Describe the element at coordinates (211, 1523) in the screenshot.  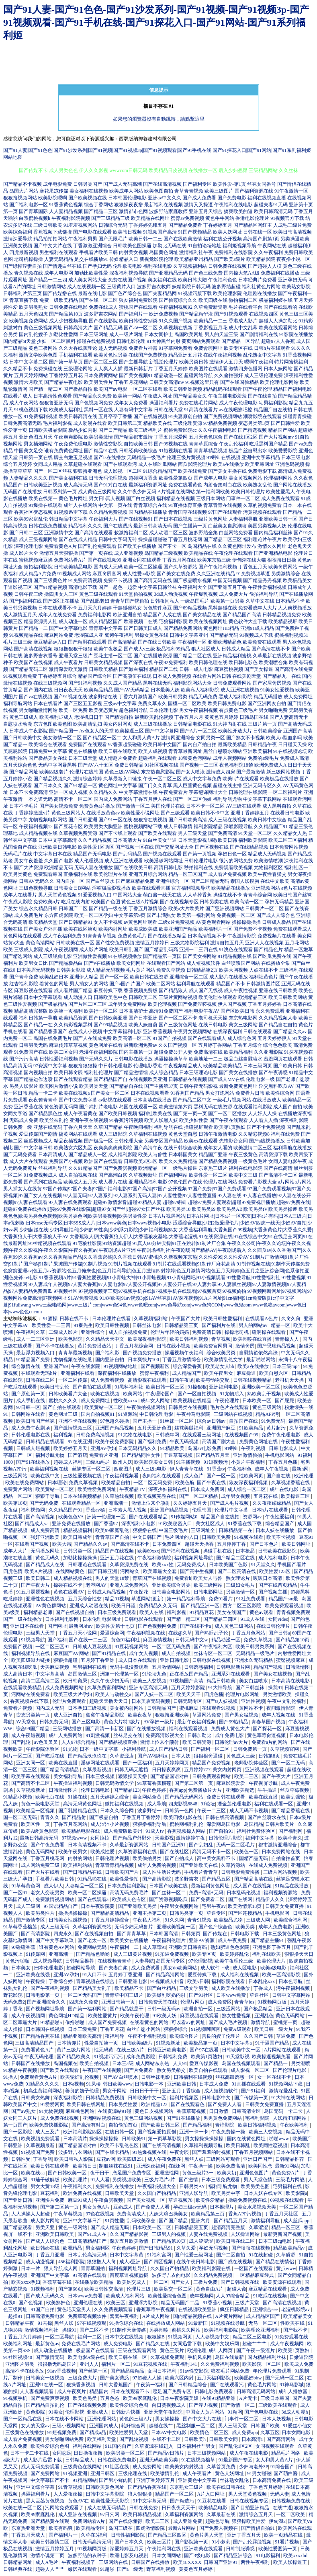
I see `美女社区成人` at that location.